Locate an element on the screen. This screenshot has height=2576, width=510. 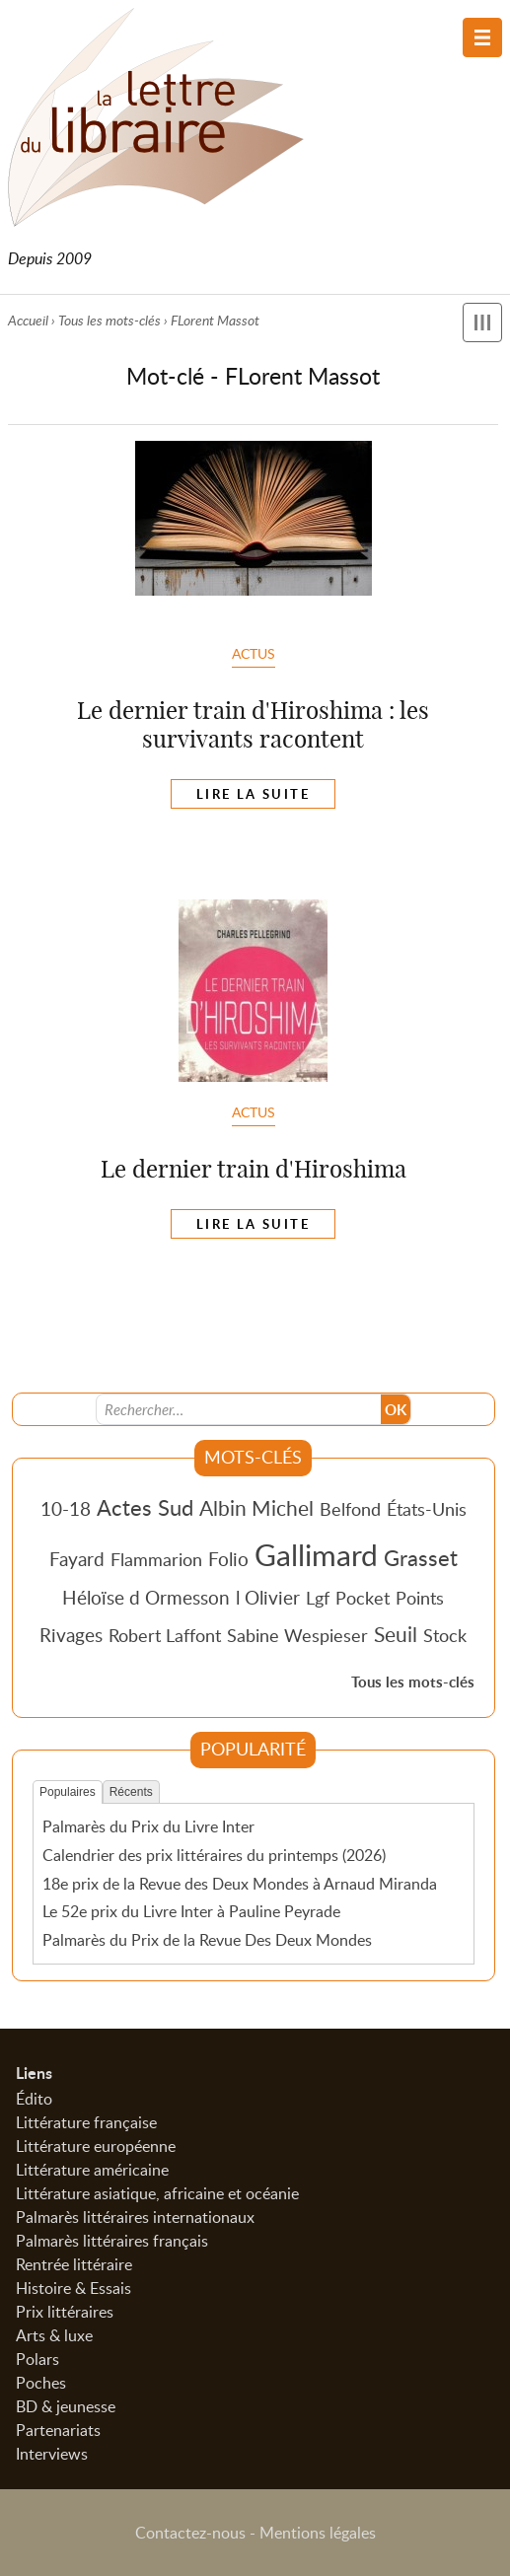
Actes Sud is located at coordinates (145, 1507).